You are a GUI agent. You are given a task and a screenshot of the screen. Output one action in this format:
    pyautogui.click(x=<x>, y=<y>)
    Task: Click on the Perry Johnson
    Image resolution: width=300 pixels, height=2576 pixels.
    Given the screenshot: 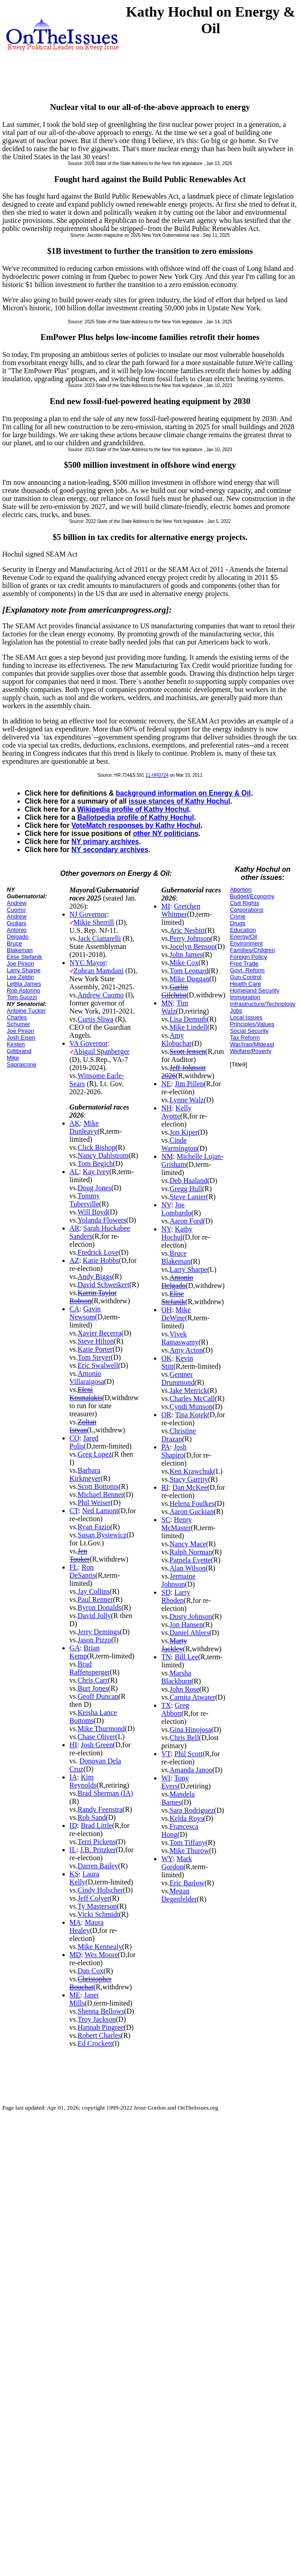 What is the action you would take?
    pyautogui.click(x=190, y=938)
    